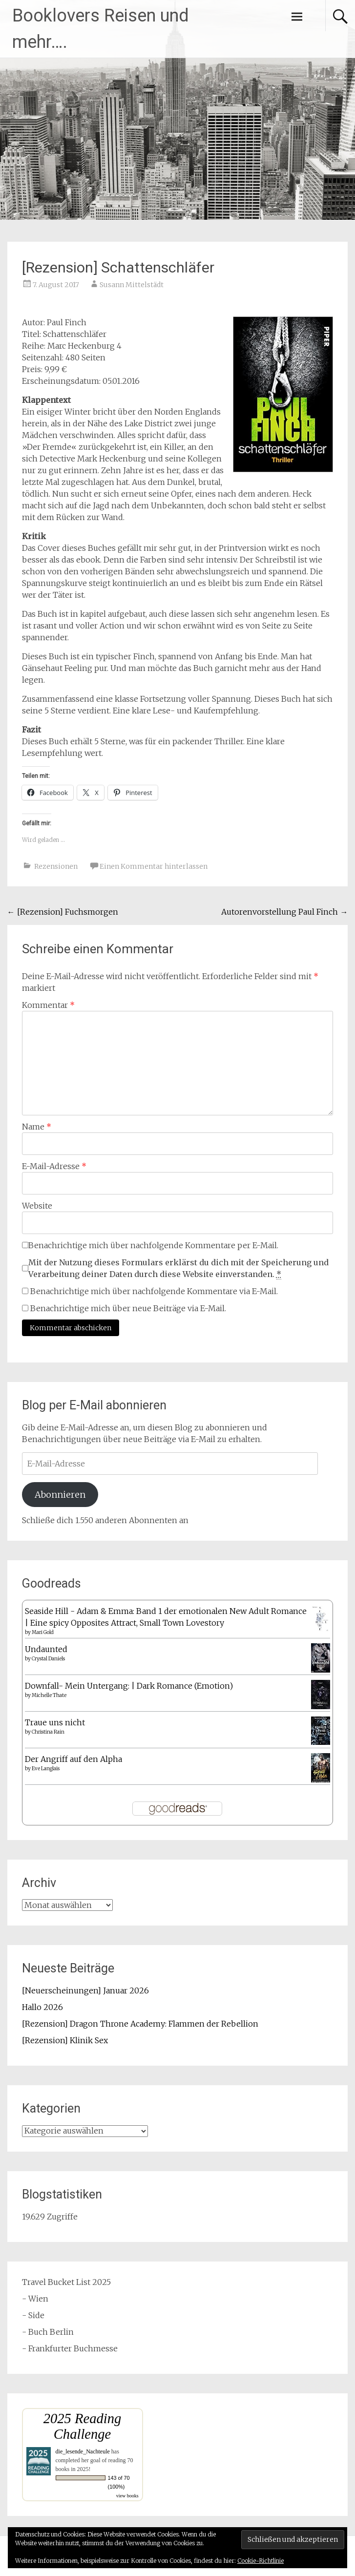 Image resolution: width=355 pixels, height=2576 pixels. I want to click on Autorenvorstellung Paul Finch, so click(284, 912).